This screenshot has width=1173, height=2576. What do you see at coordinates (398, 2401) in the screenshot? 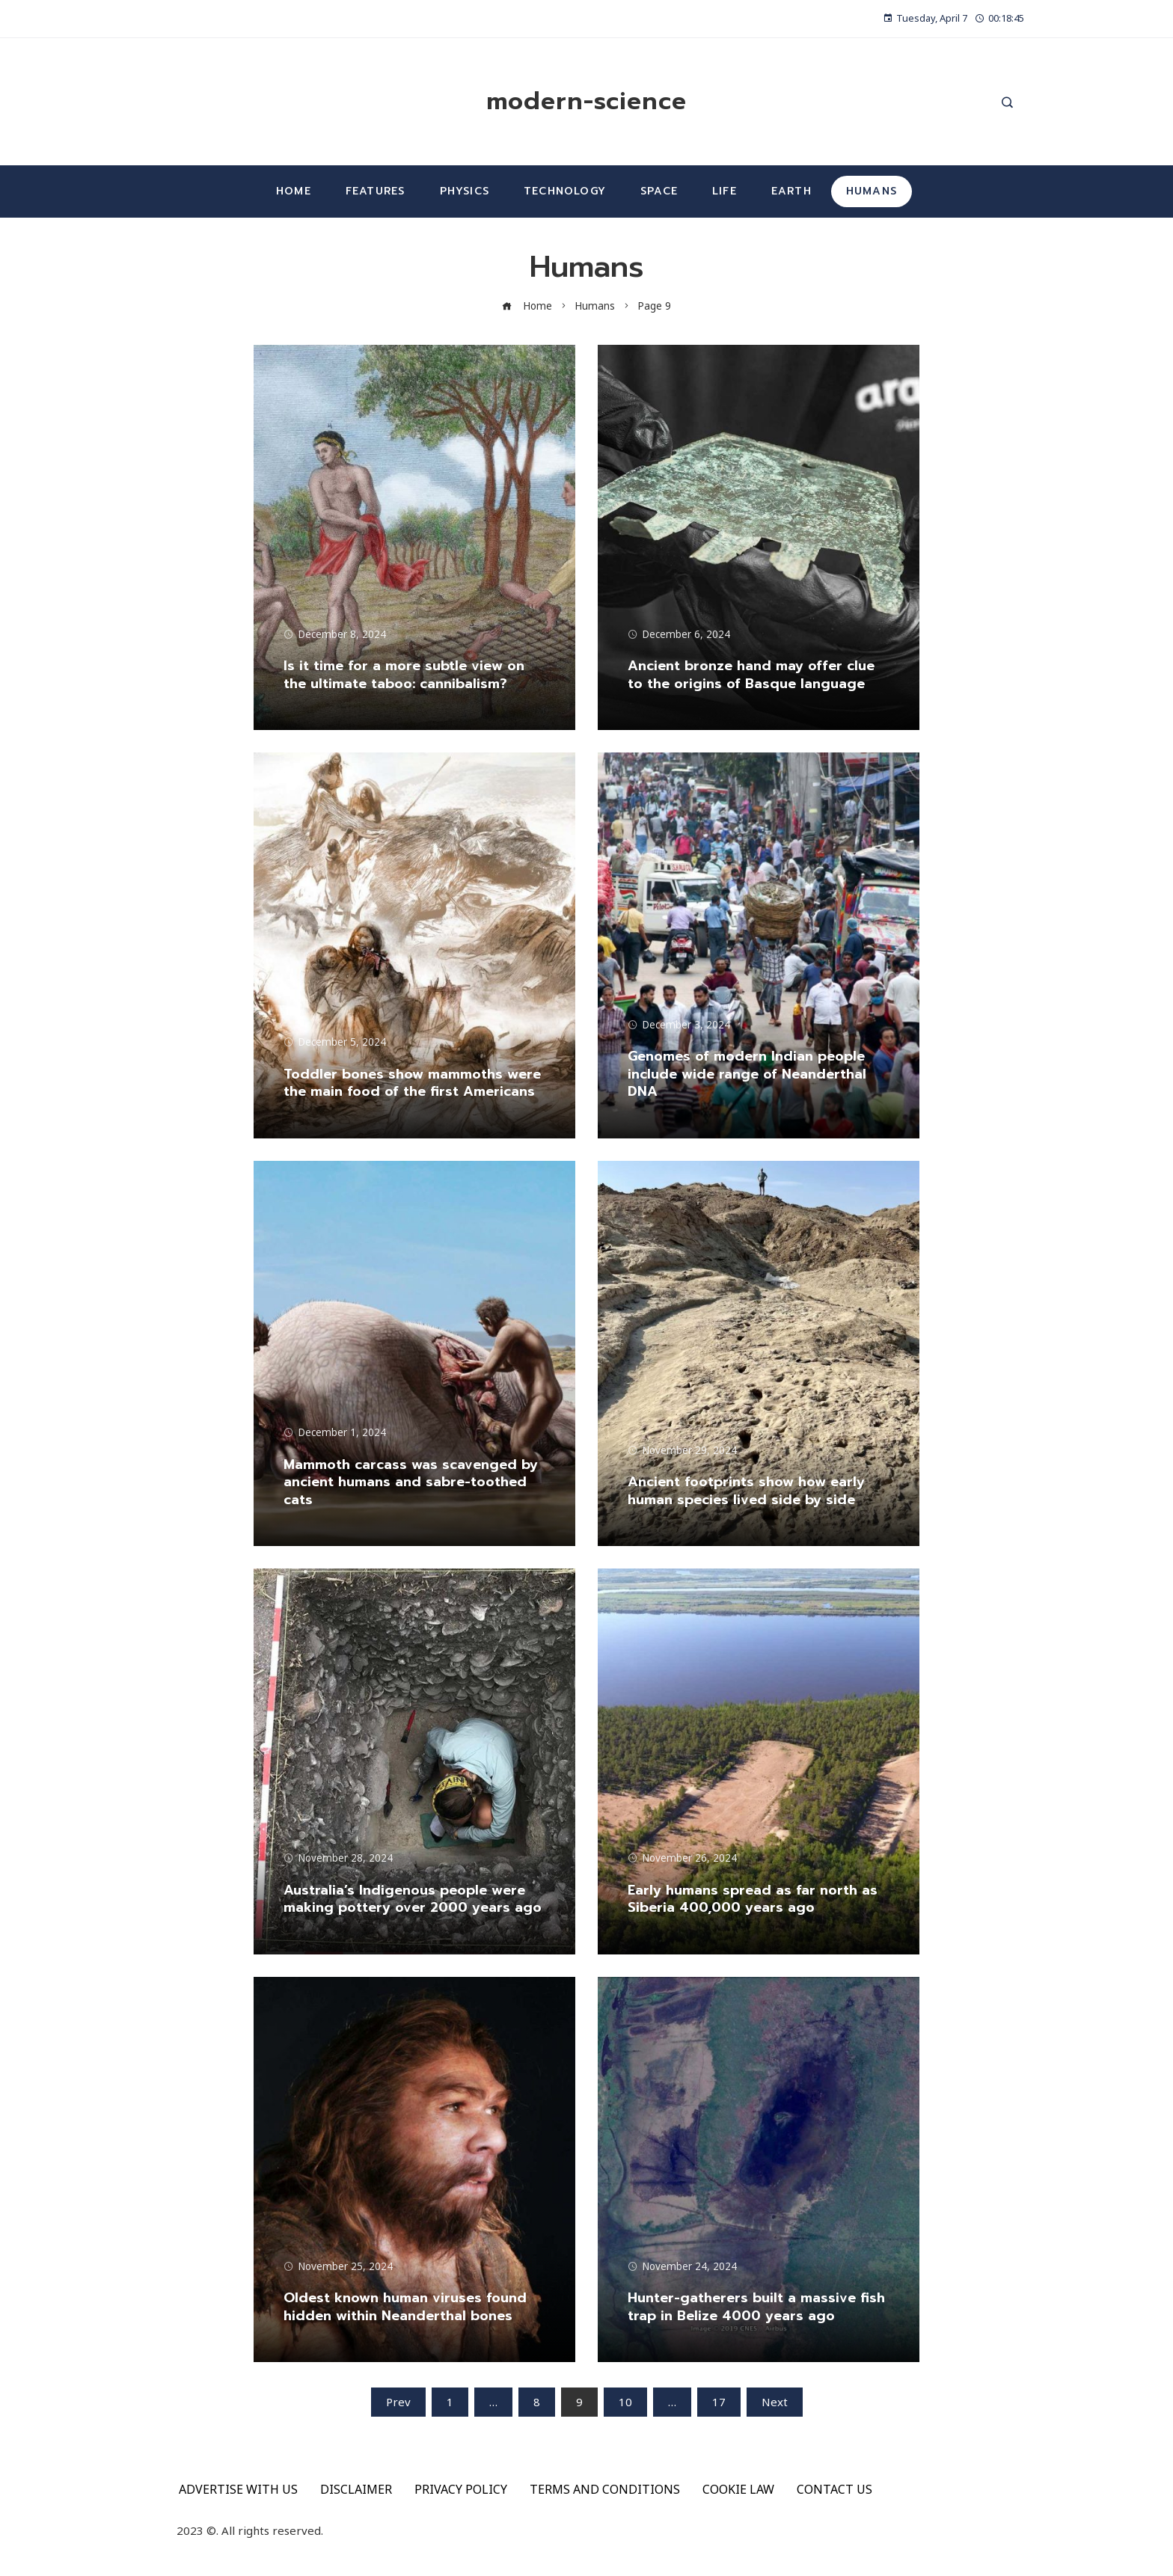
I see `Prev` at bounding box center [398, 2401].